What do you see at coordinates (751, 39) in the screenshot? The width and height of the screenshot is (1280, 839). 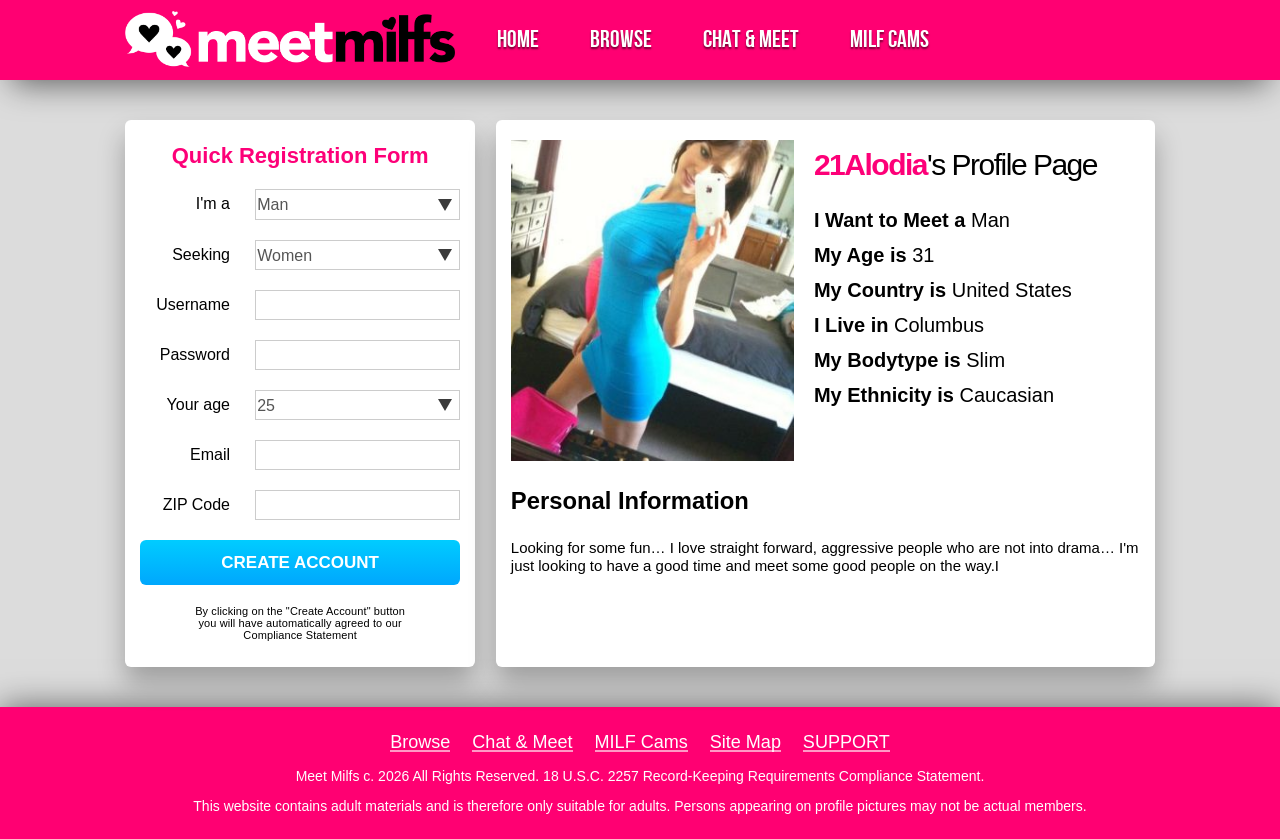 I see `Chat & Meet` at bounding box center [751, 39].